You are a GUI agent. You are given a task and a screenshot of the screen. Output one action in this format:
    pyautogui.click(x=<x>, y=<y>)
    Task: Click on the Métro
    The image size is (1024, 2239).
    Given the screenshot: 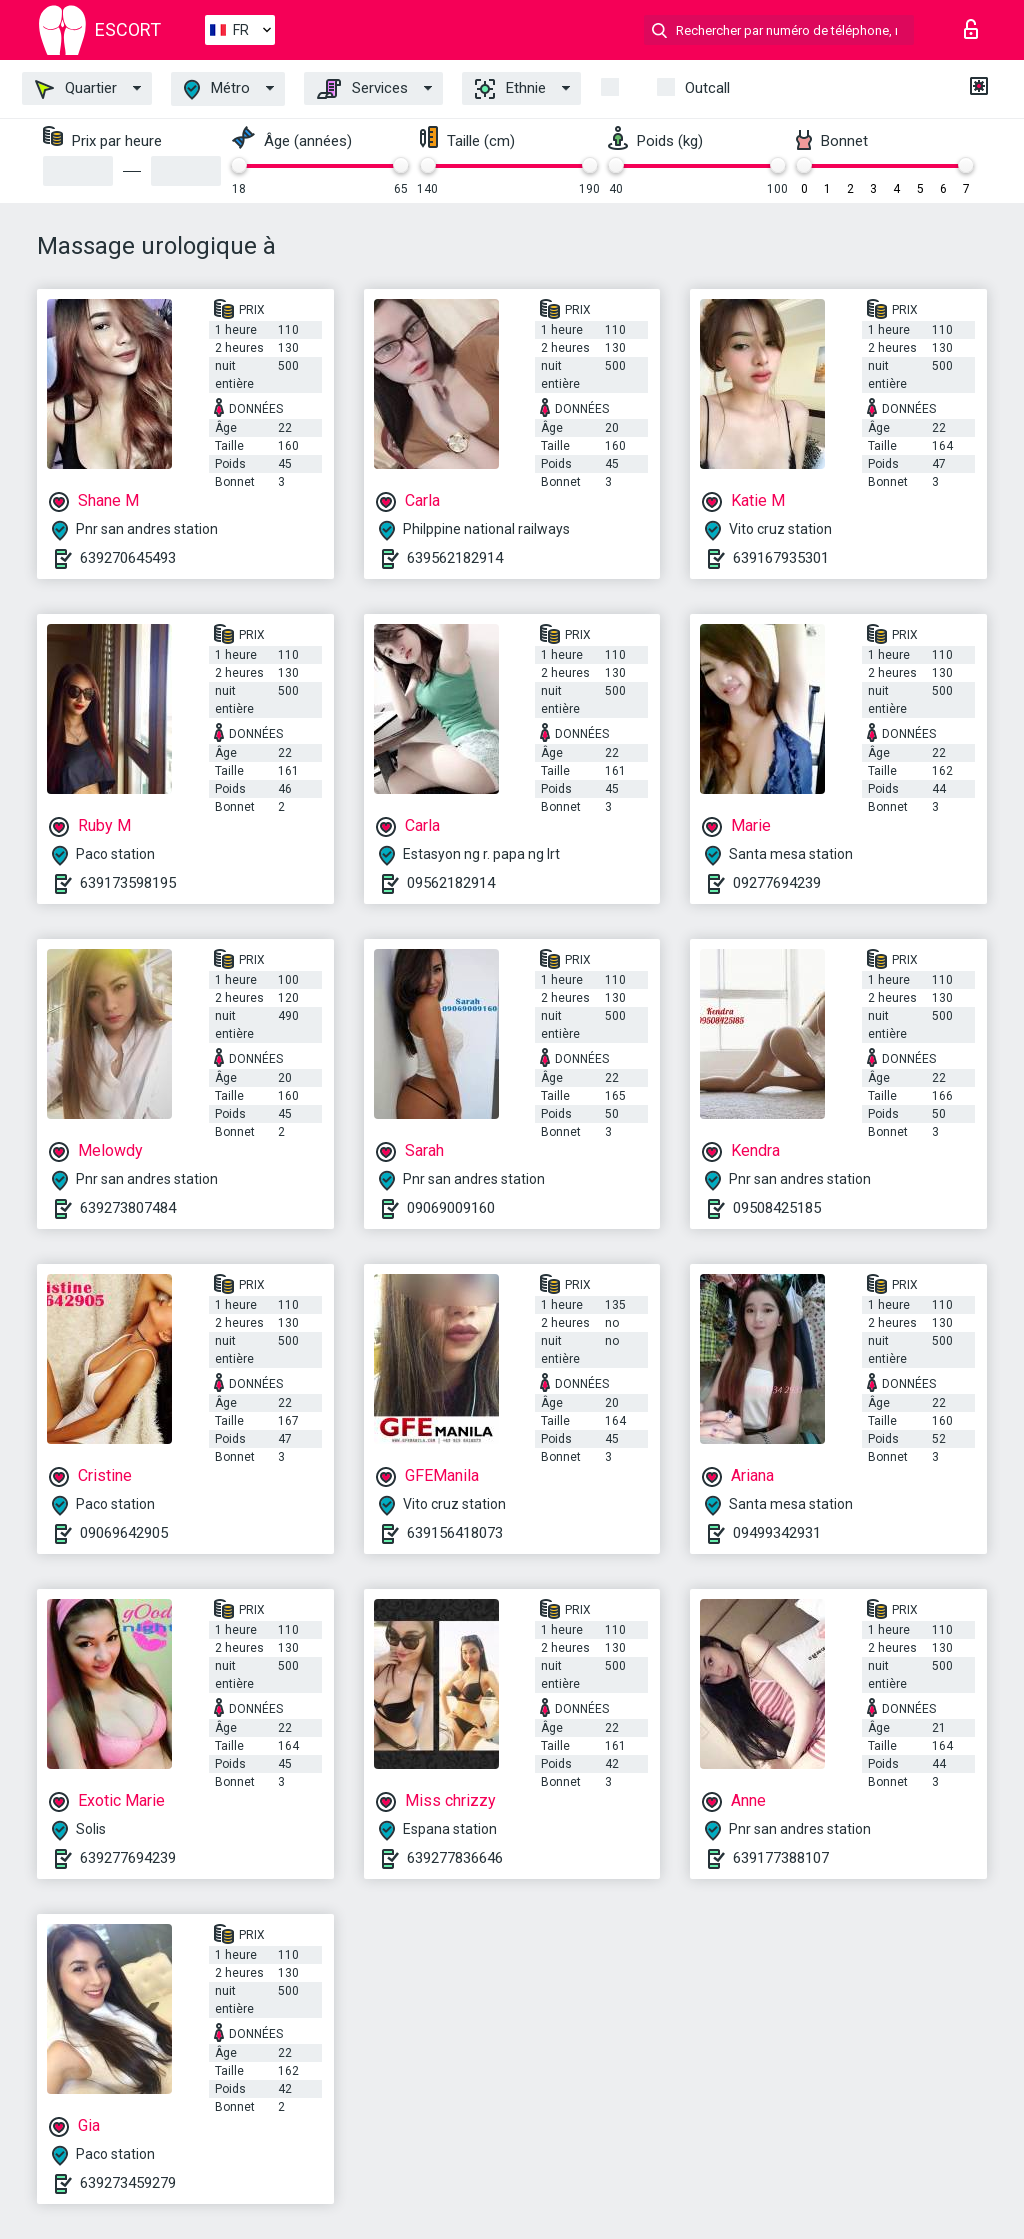 What is the action you would take?
    pyautogui.click(x=217, y=89)
    